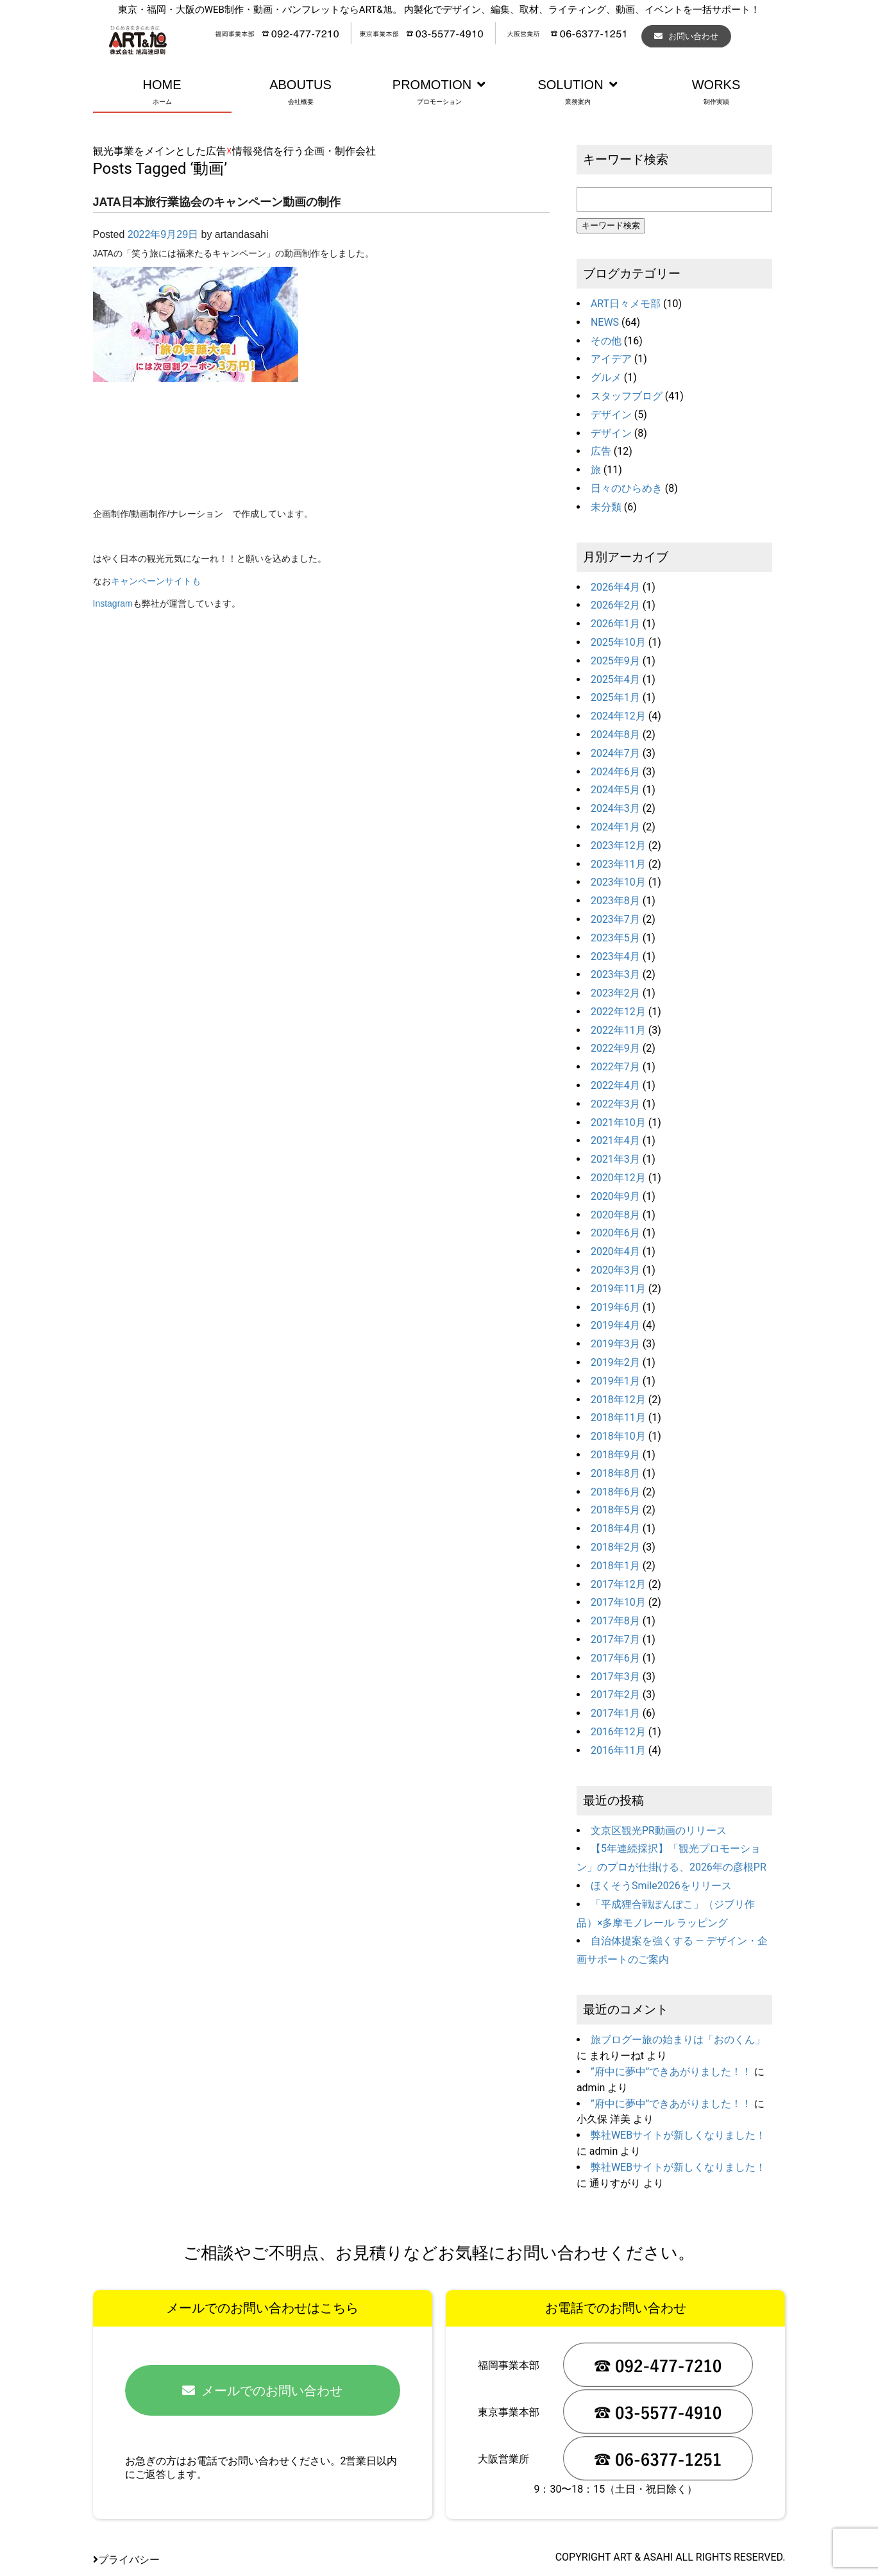 This screenshot has width=878, height=2576. I want to click on 2021年10月, so click(618, 1122).